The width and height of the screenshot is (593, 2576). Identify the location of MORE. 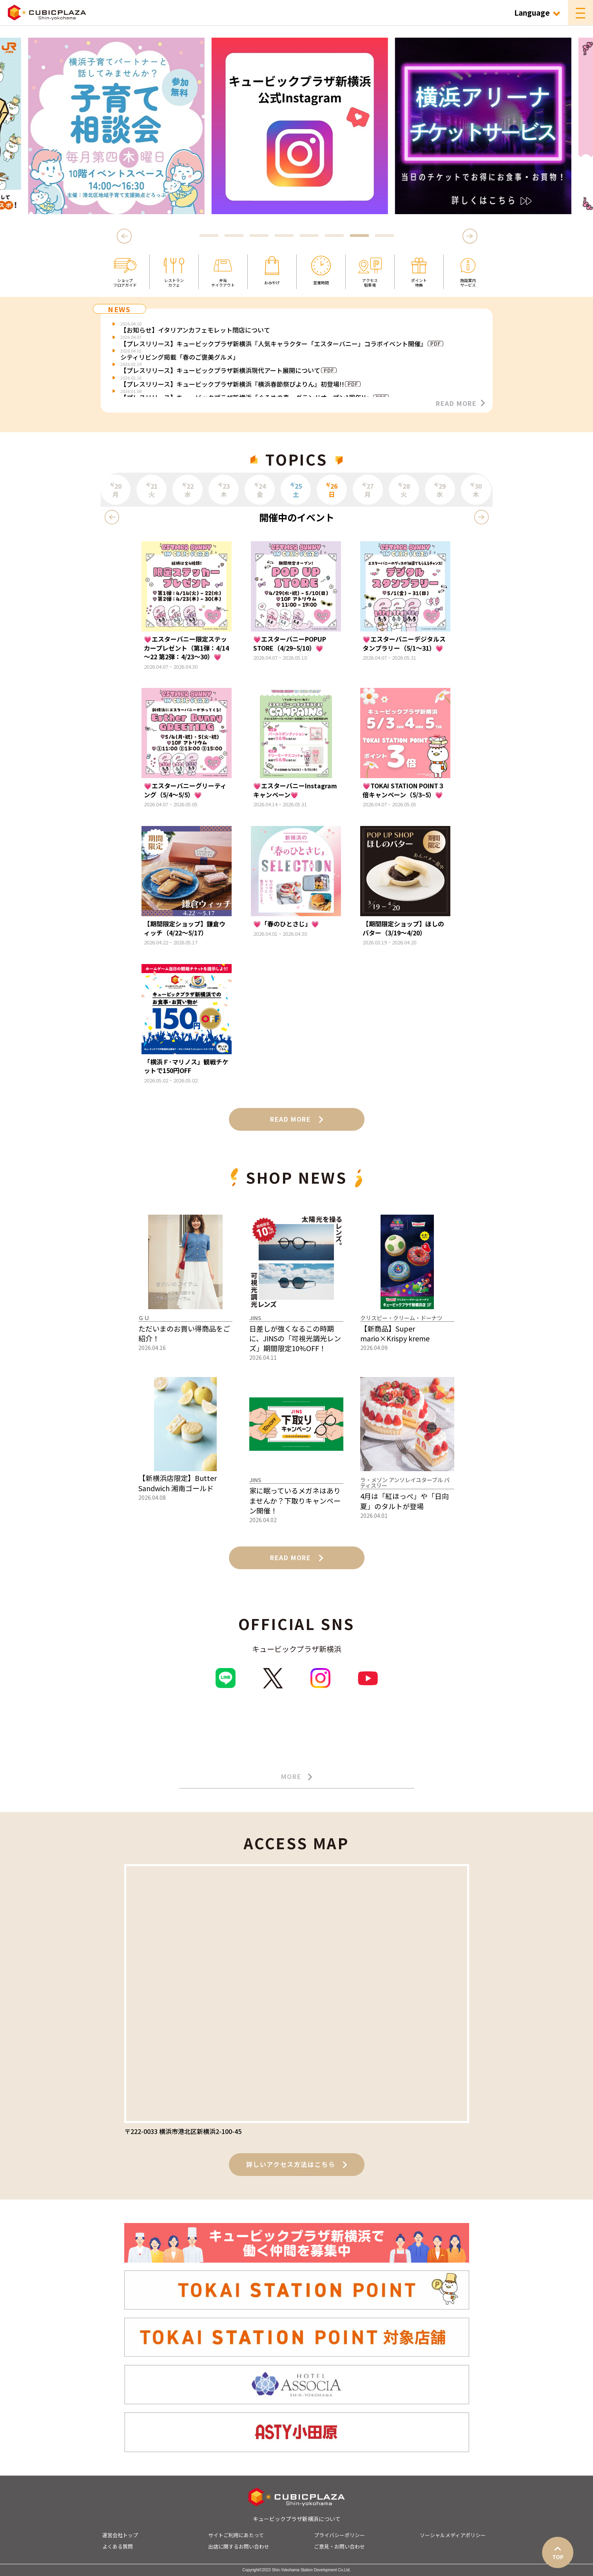
(296, 1776).